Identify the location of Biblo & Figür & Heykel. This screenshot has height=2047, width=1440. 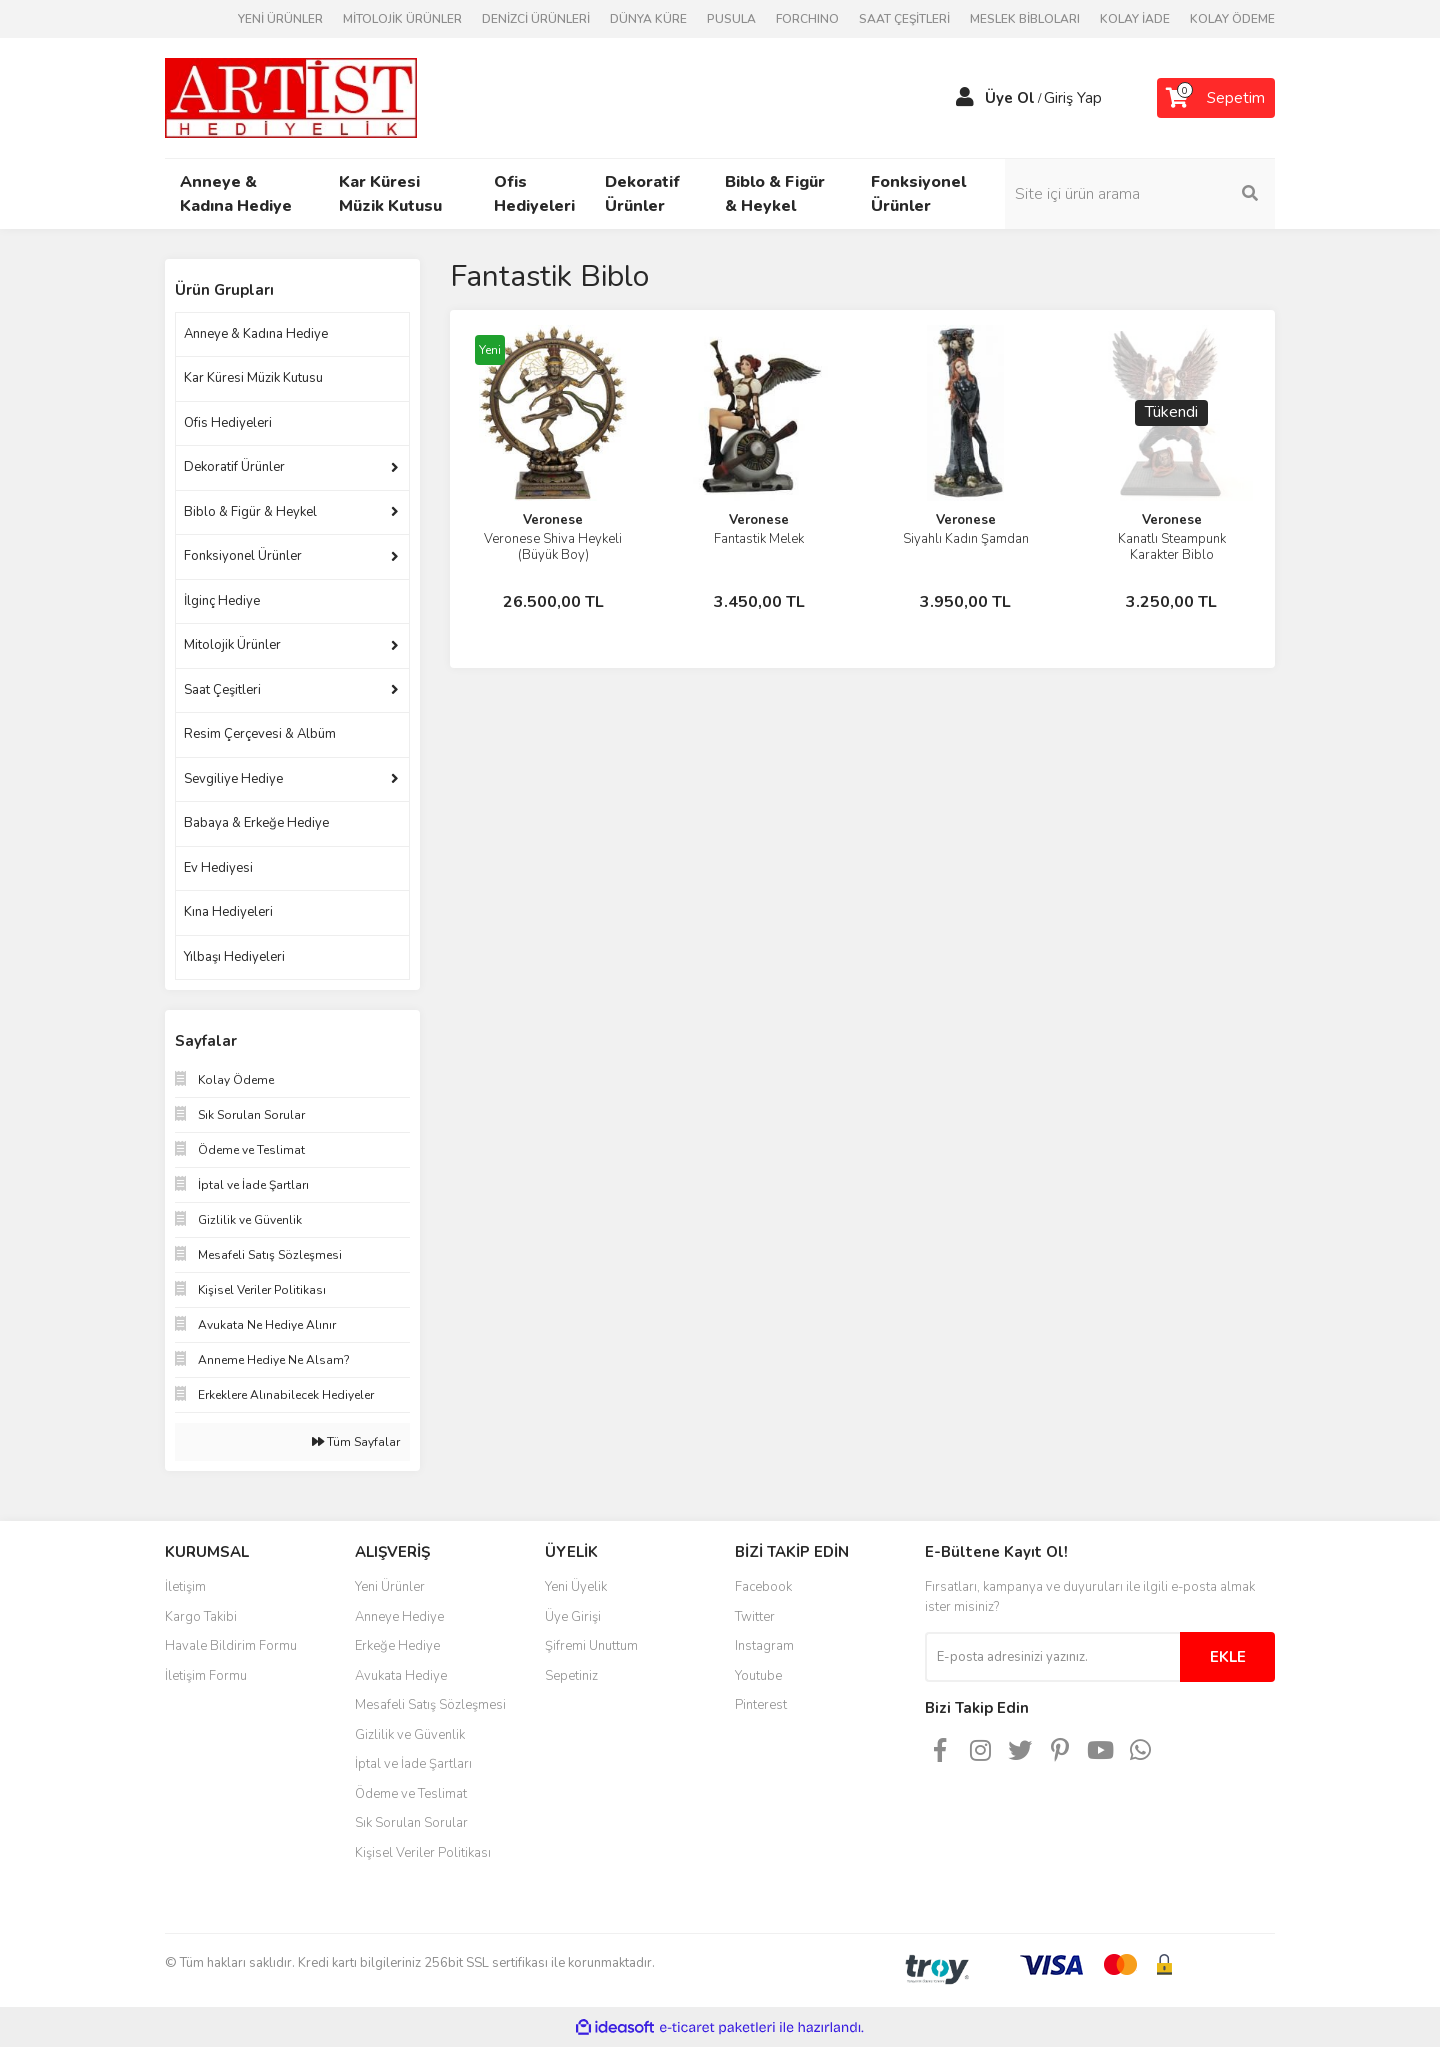
(250, 512).